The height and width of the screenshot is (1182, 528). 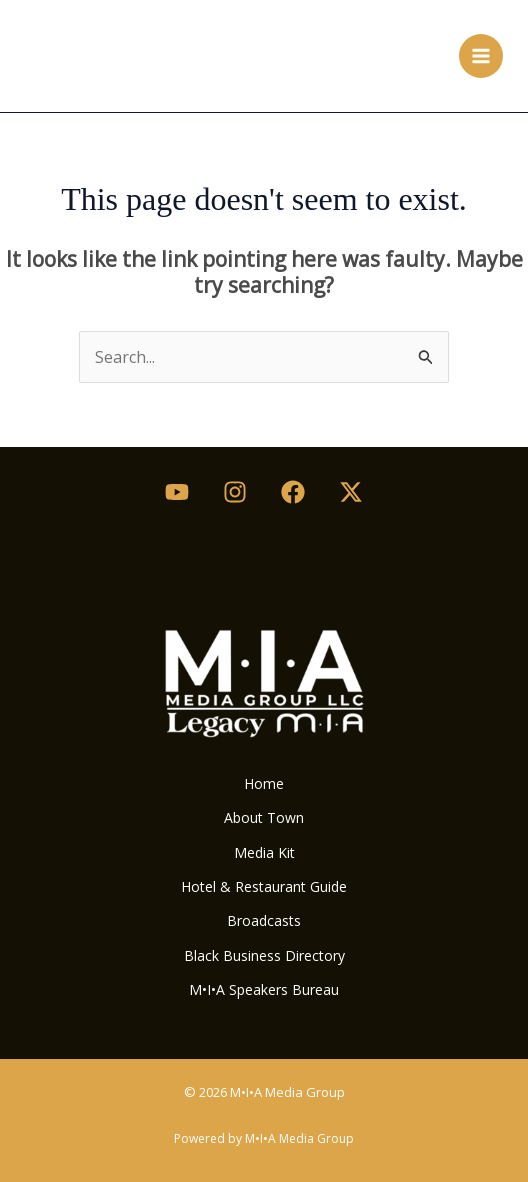 I want to click on Black Business Directory, so click(x=264, y=955).